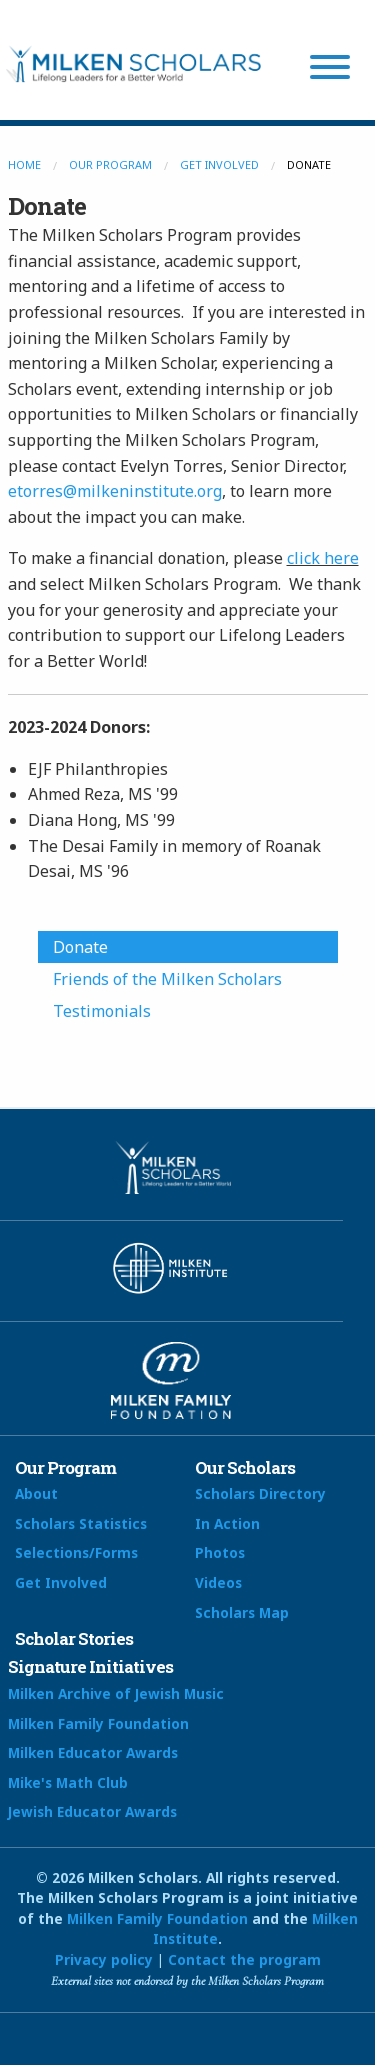 This screenshot has height=2065, width=375. I want to click on Videos, so click(218, 1582).